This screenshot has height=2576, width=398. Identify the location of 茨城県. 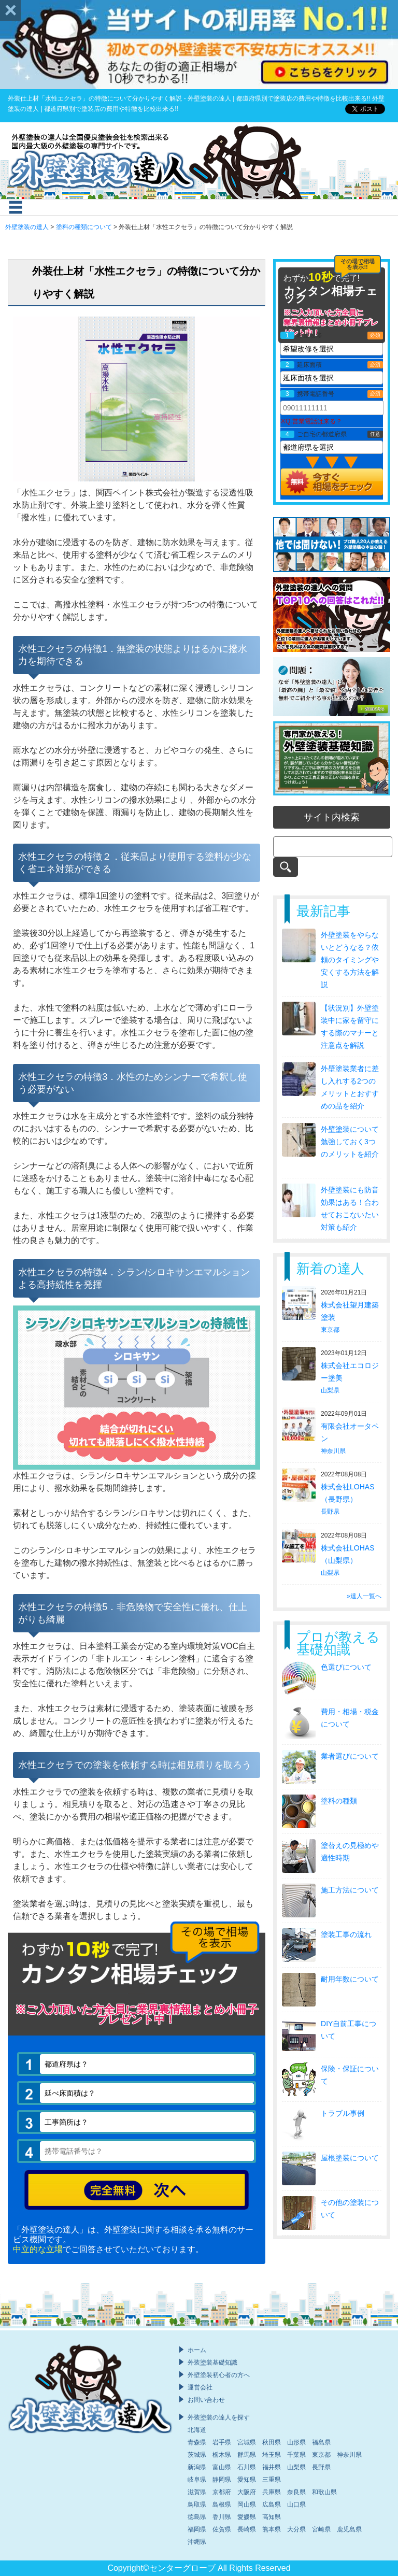
(197, 2454).